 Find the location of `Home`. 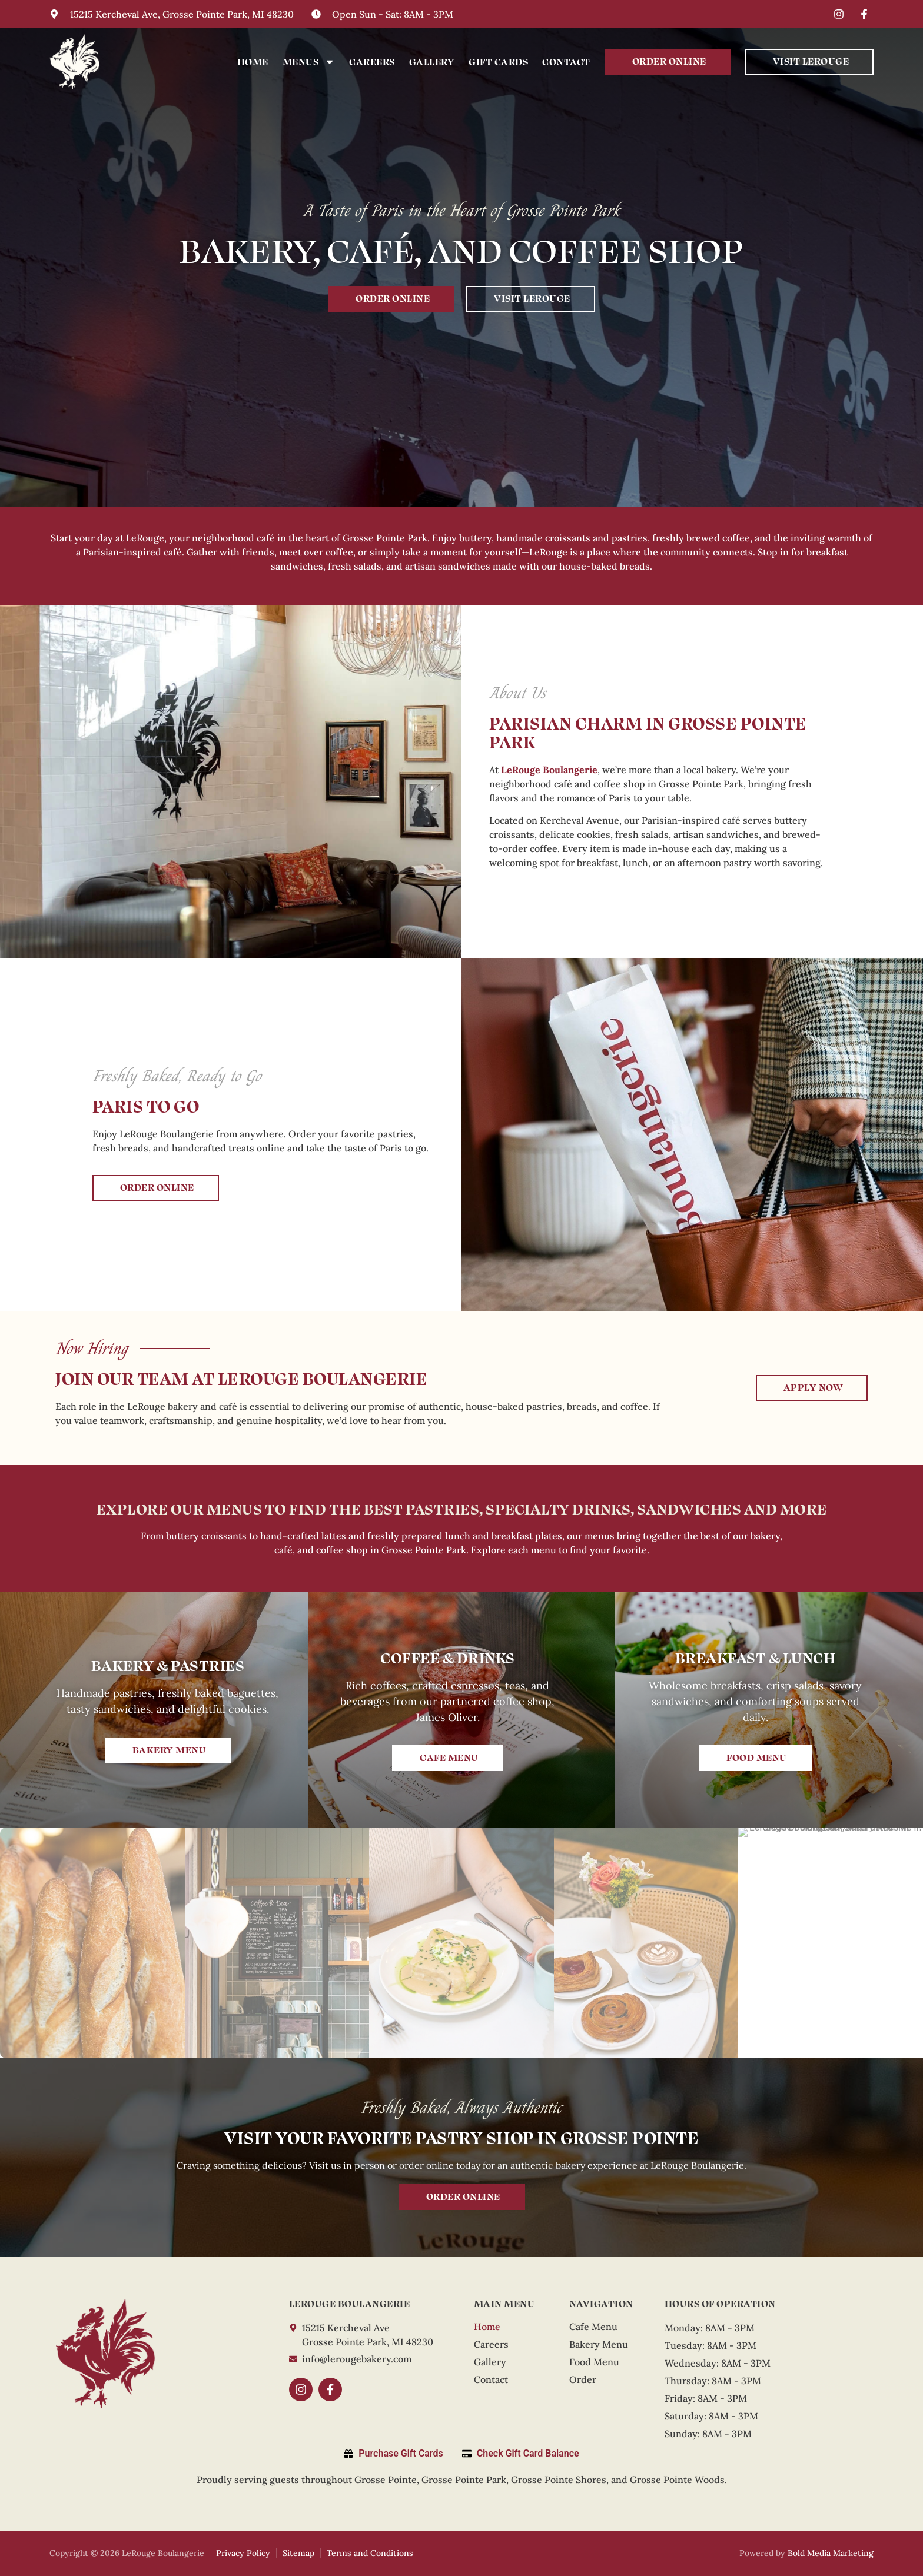

Home is located at coordinates (252, 61).